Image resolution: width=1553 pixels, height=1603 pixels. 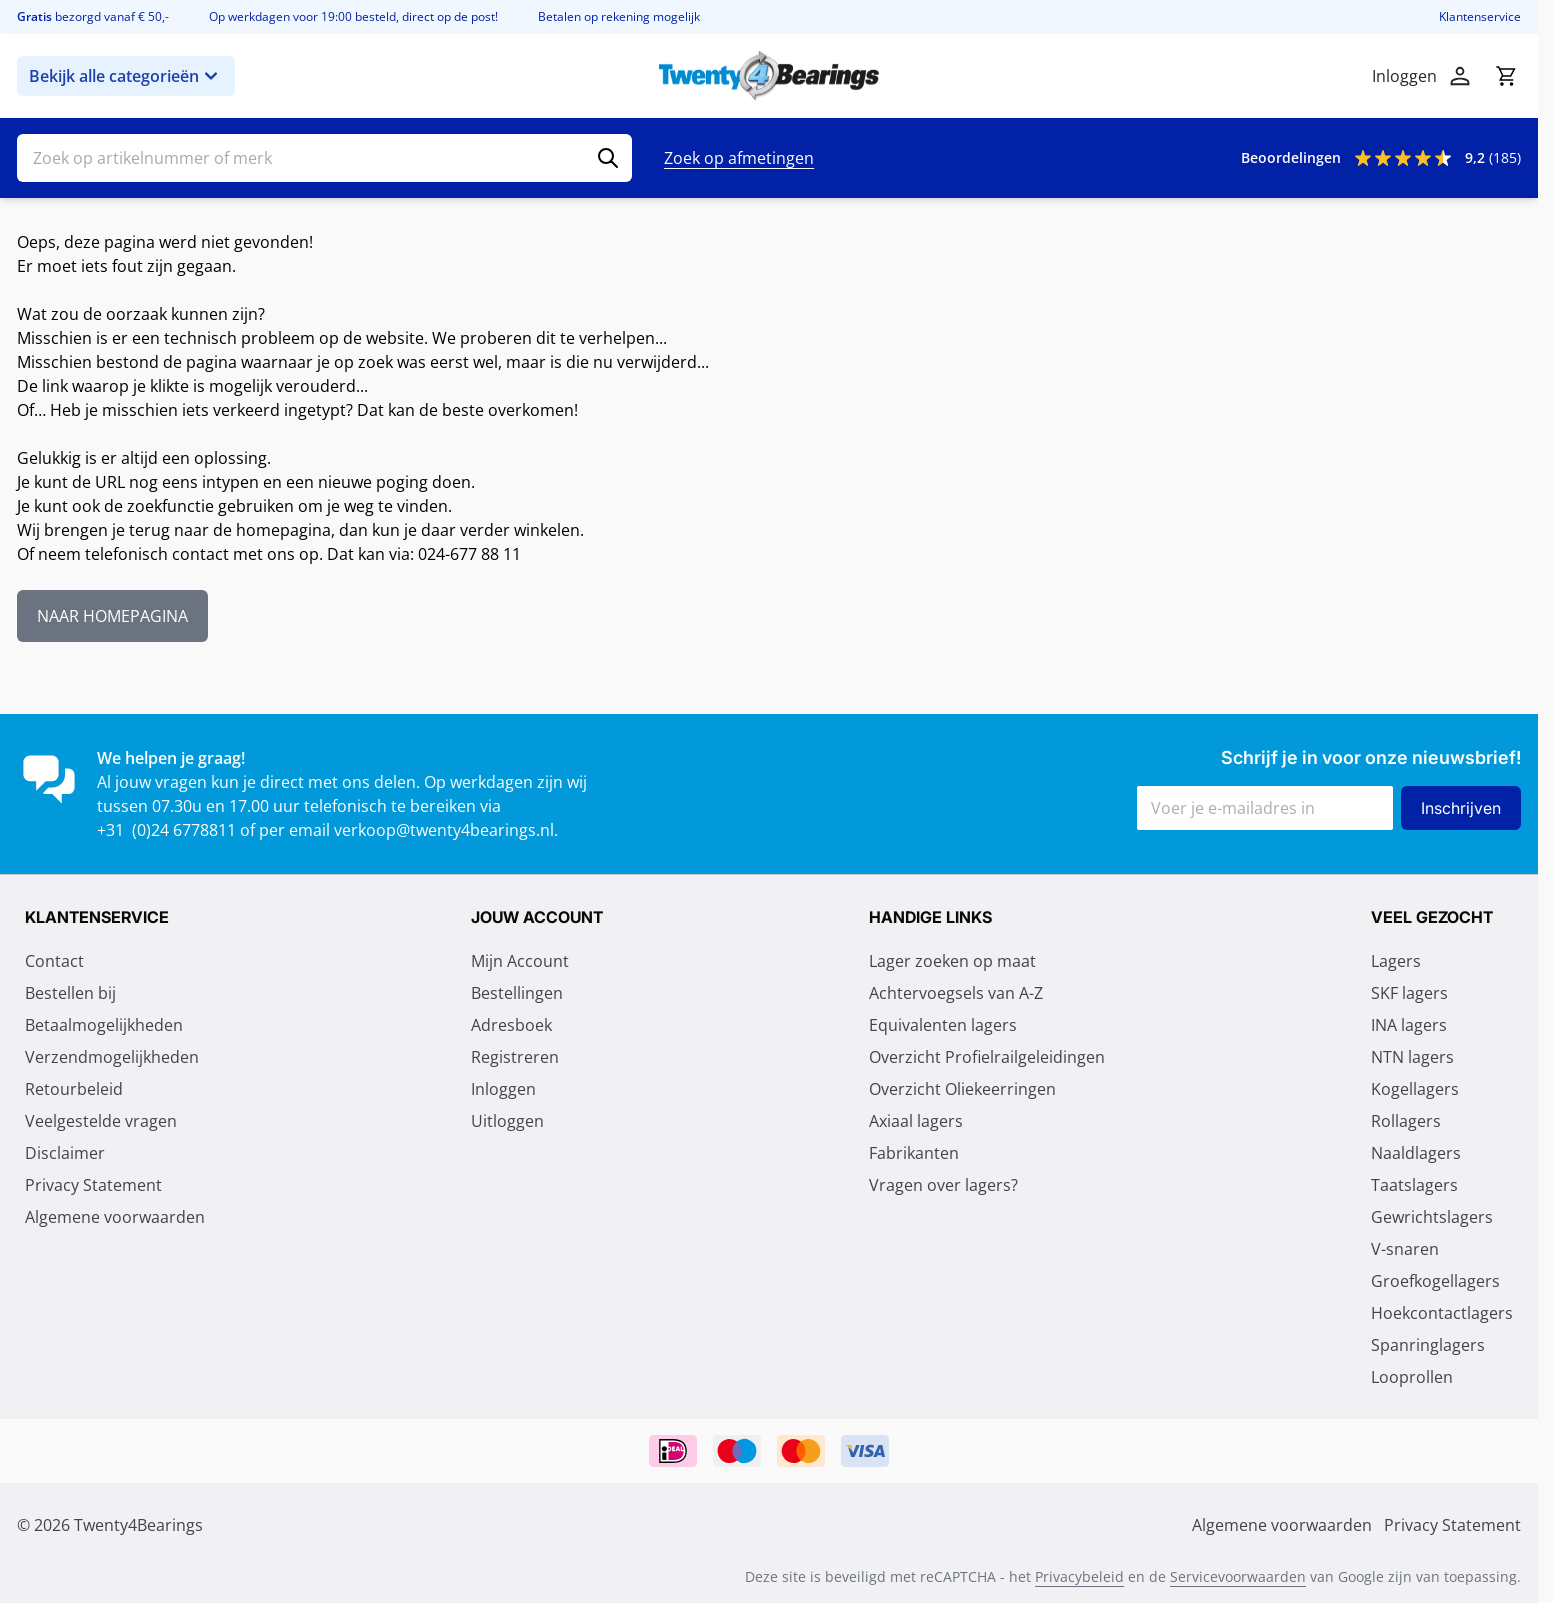 What do you see at coordinates (1079, 1576) in the screenshot?
I see `Privacybeleid` at bounding box center [1079, 1576].